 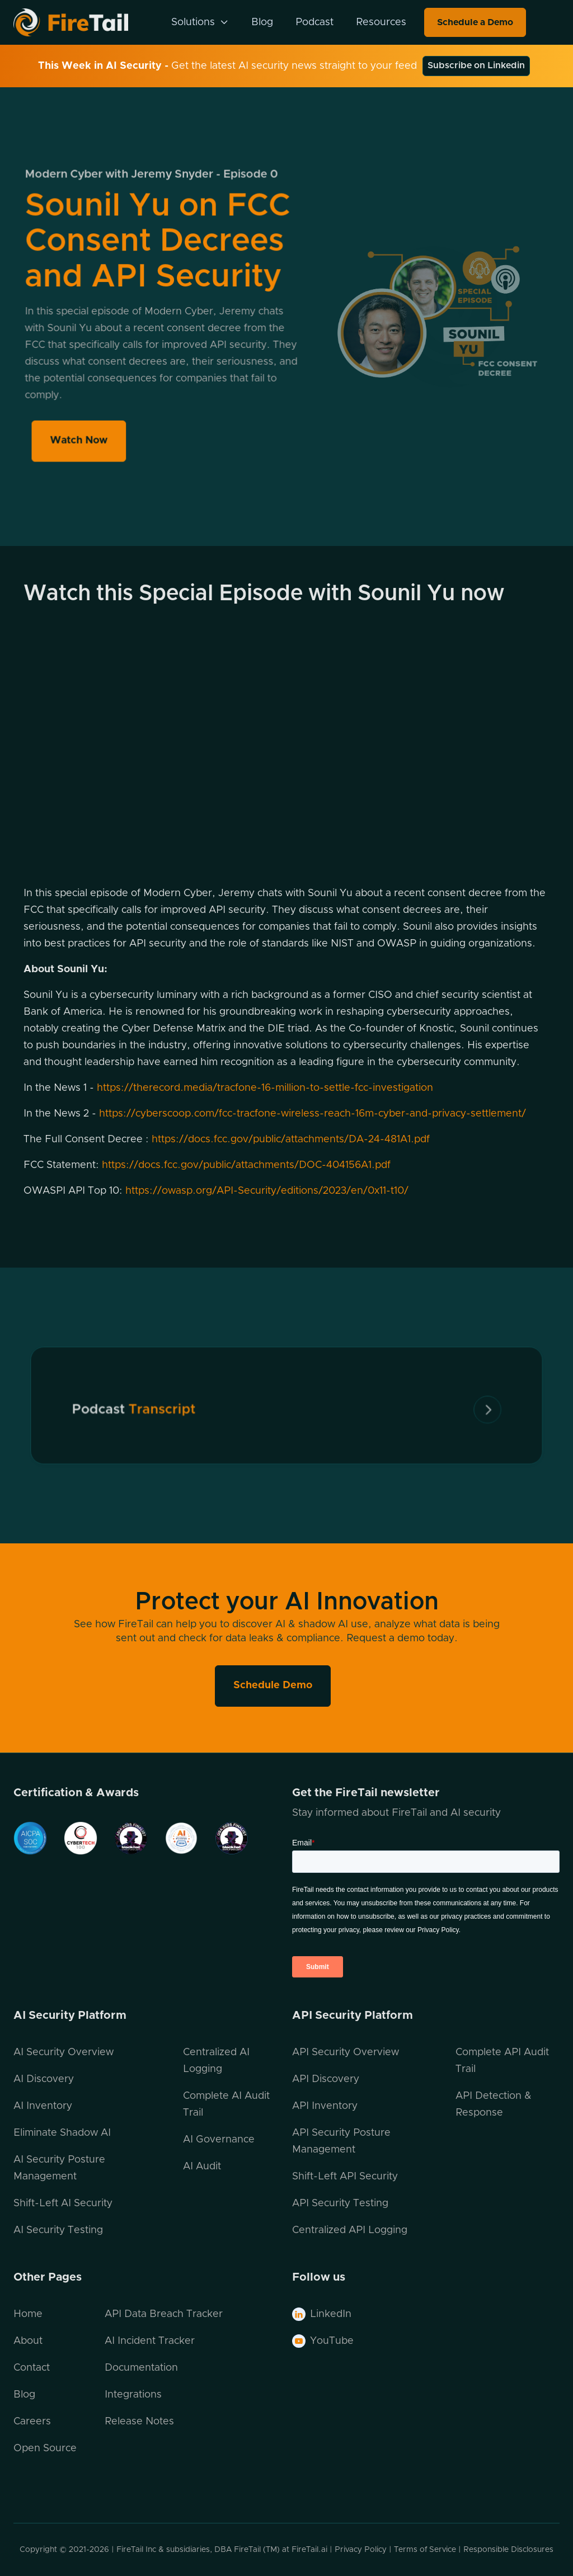 I want to click on Shift-Left API Security, so click(x=345, y=2177).